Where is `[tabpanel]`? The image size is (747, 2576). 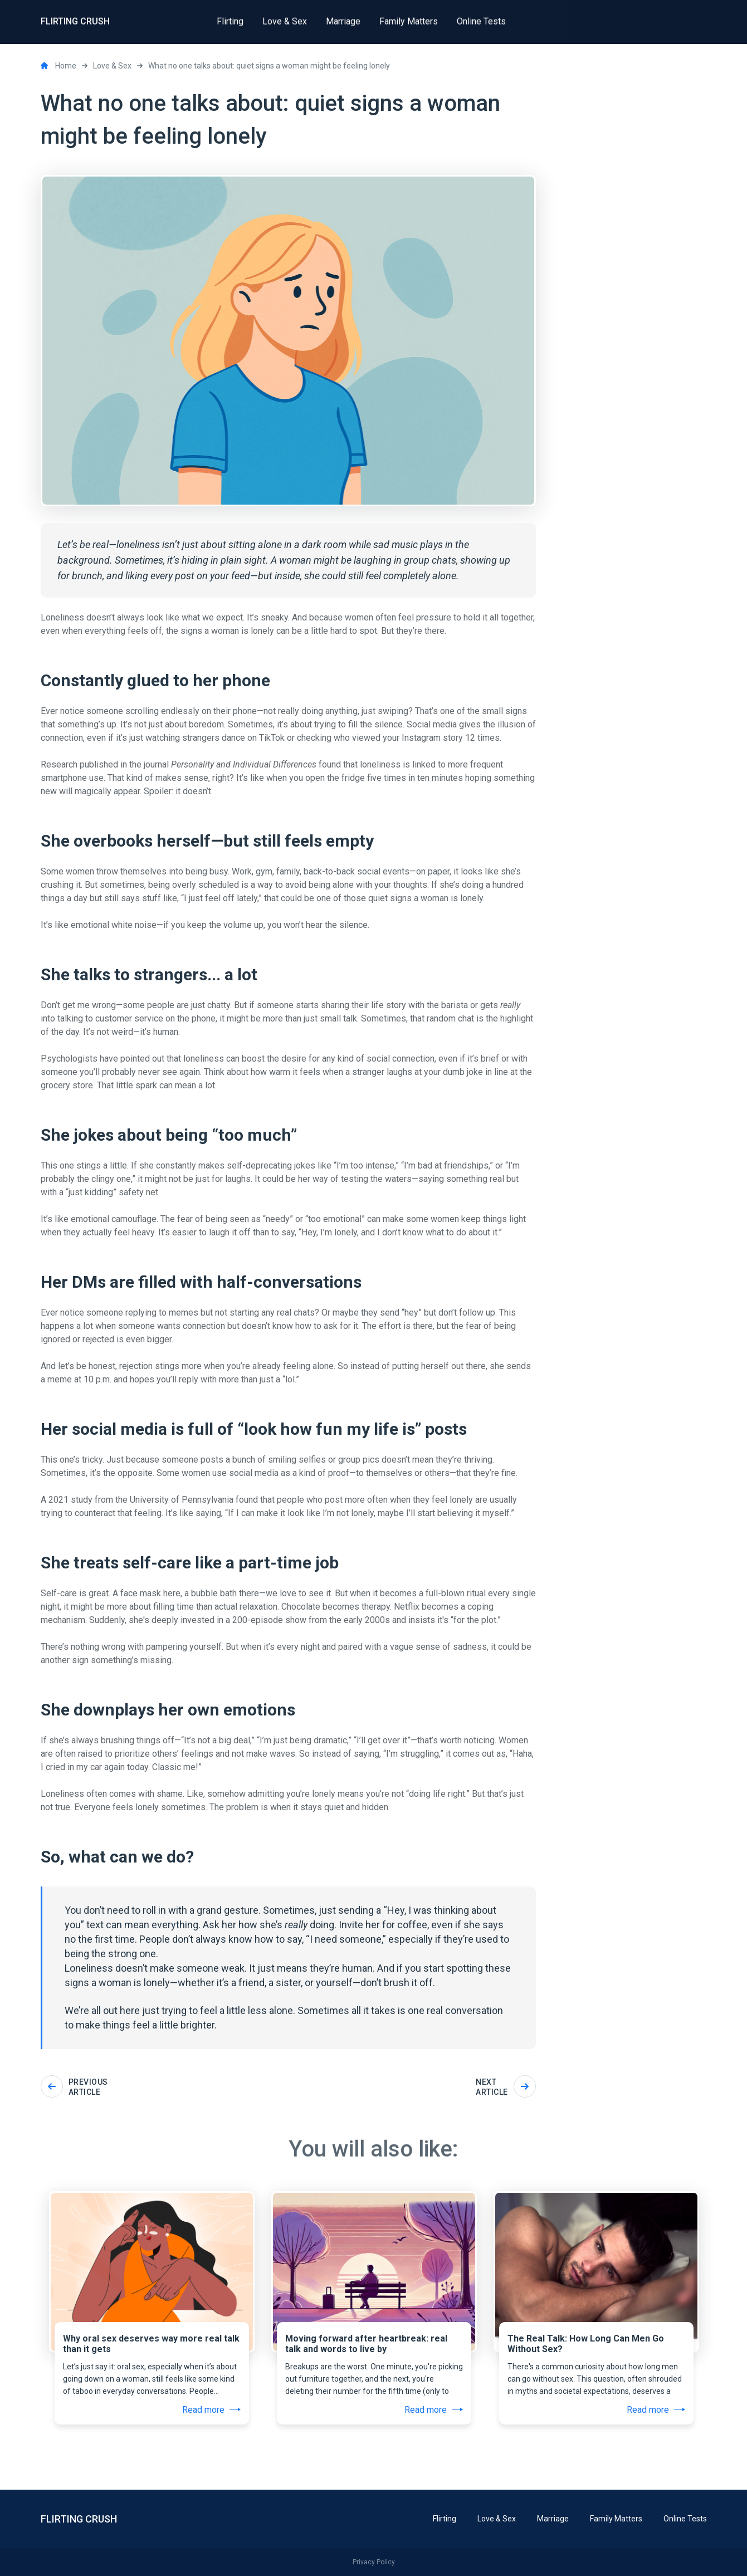 [tabpanel] is located at coordinates (152, 2279).